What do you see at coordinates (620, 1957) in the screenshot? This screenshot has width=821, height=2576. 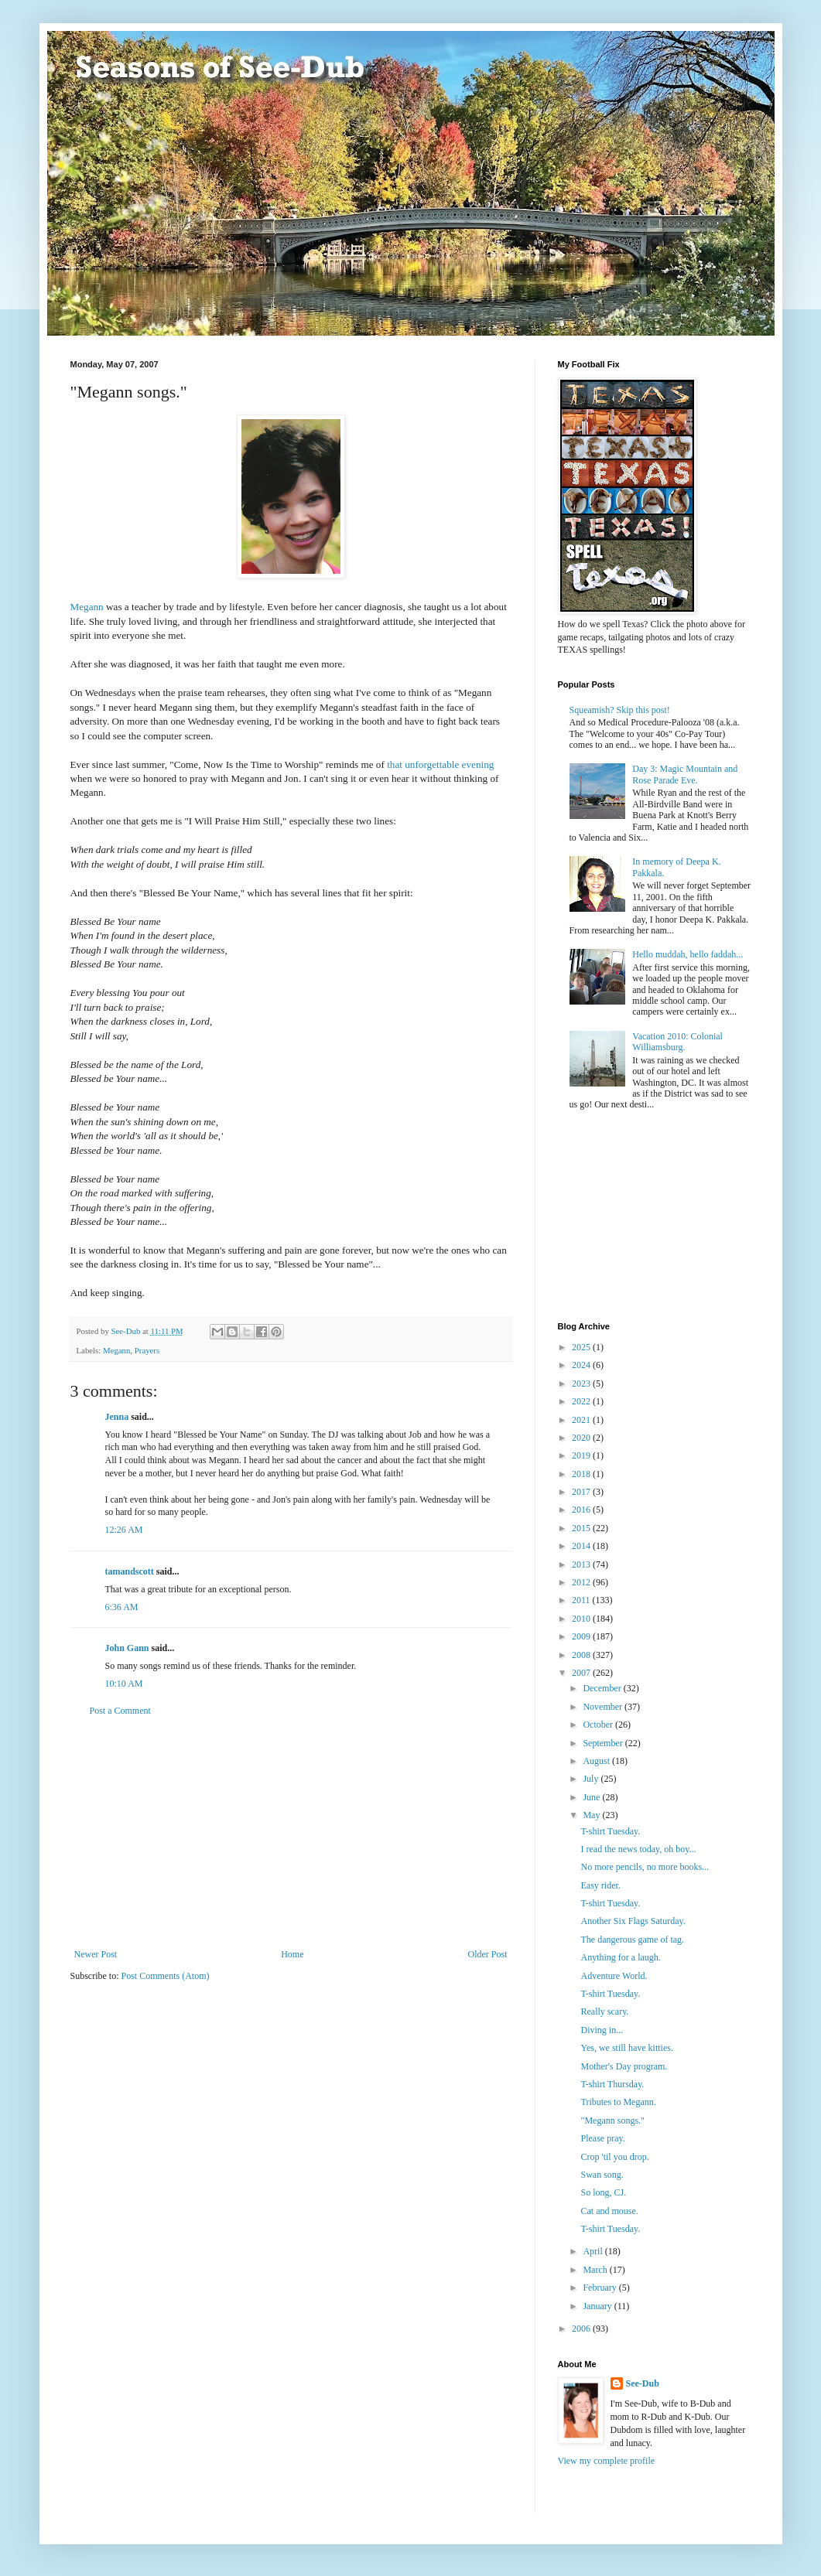 I see `Anything for a laugh.` at bounding box center [620, 1957].